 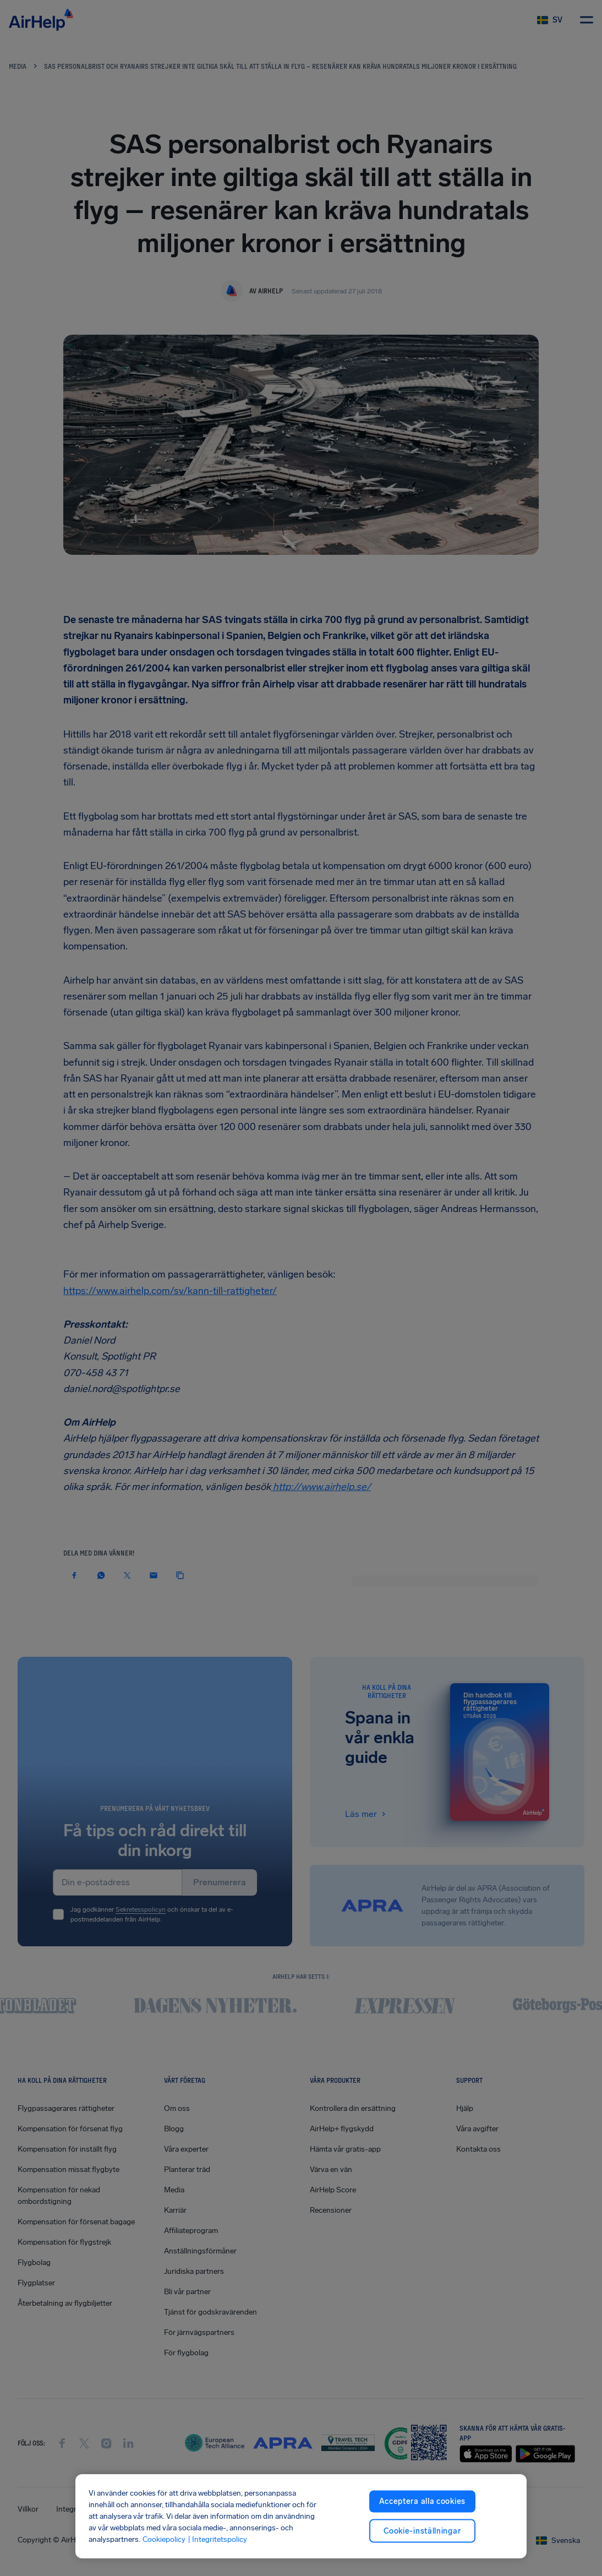 What do you see at coordinates (422, 2501) in the screenshot?
I see `Acceptera alla cookies` at bounding box center [422, 2501].